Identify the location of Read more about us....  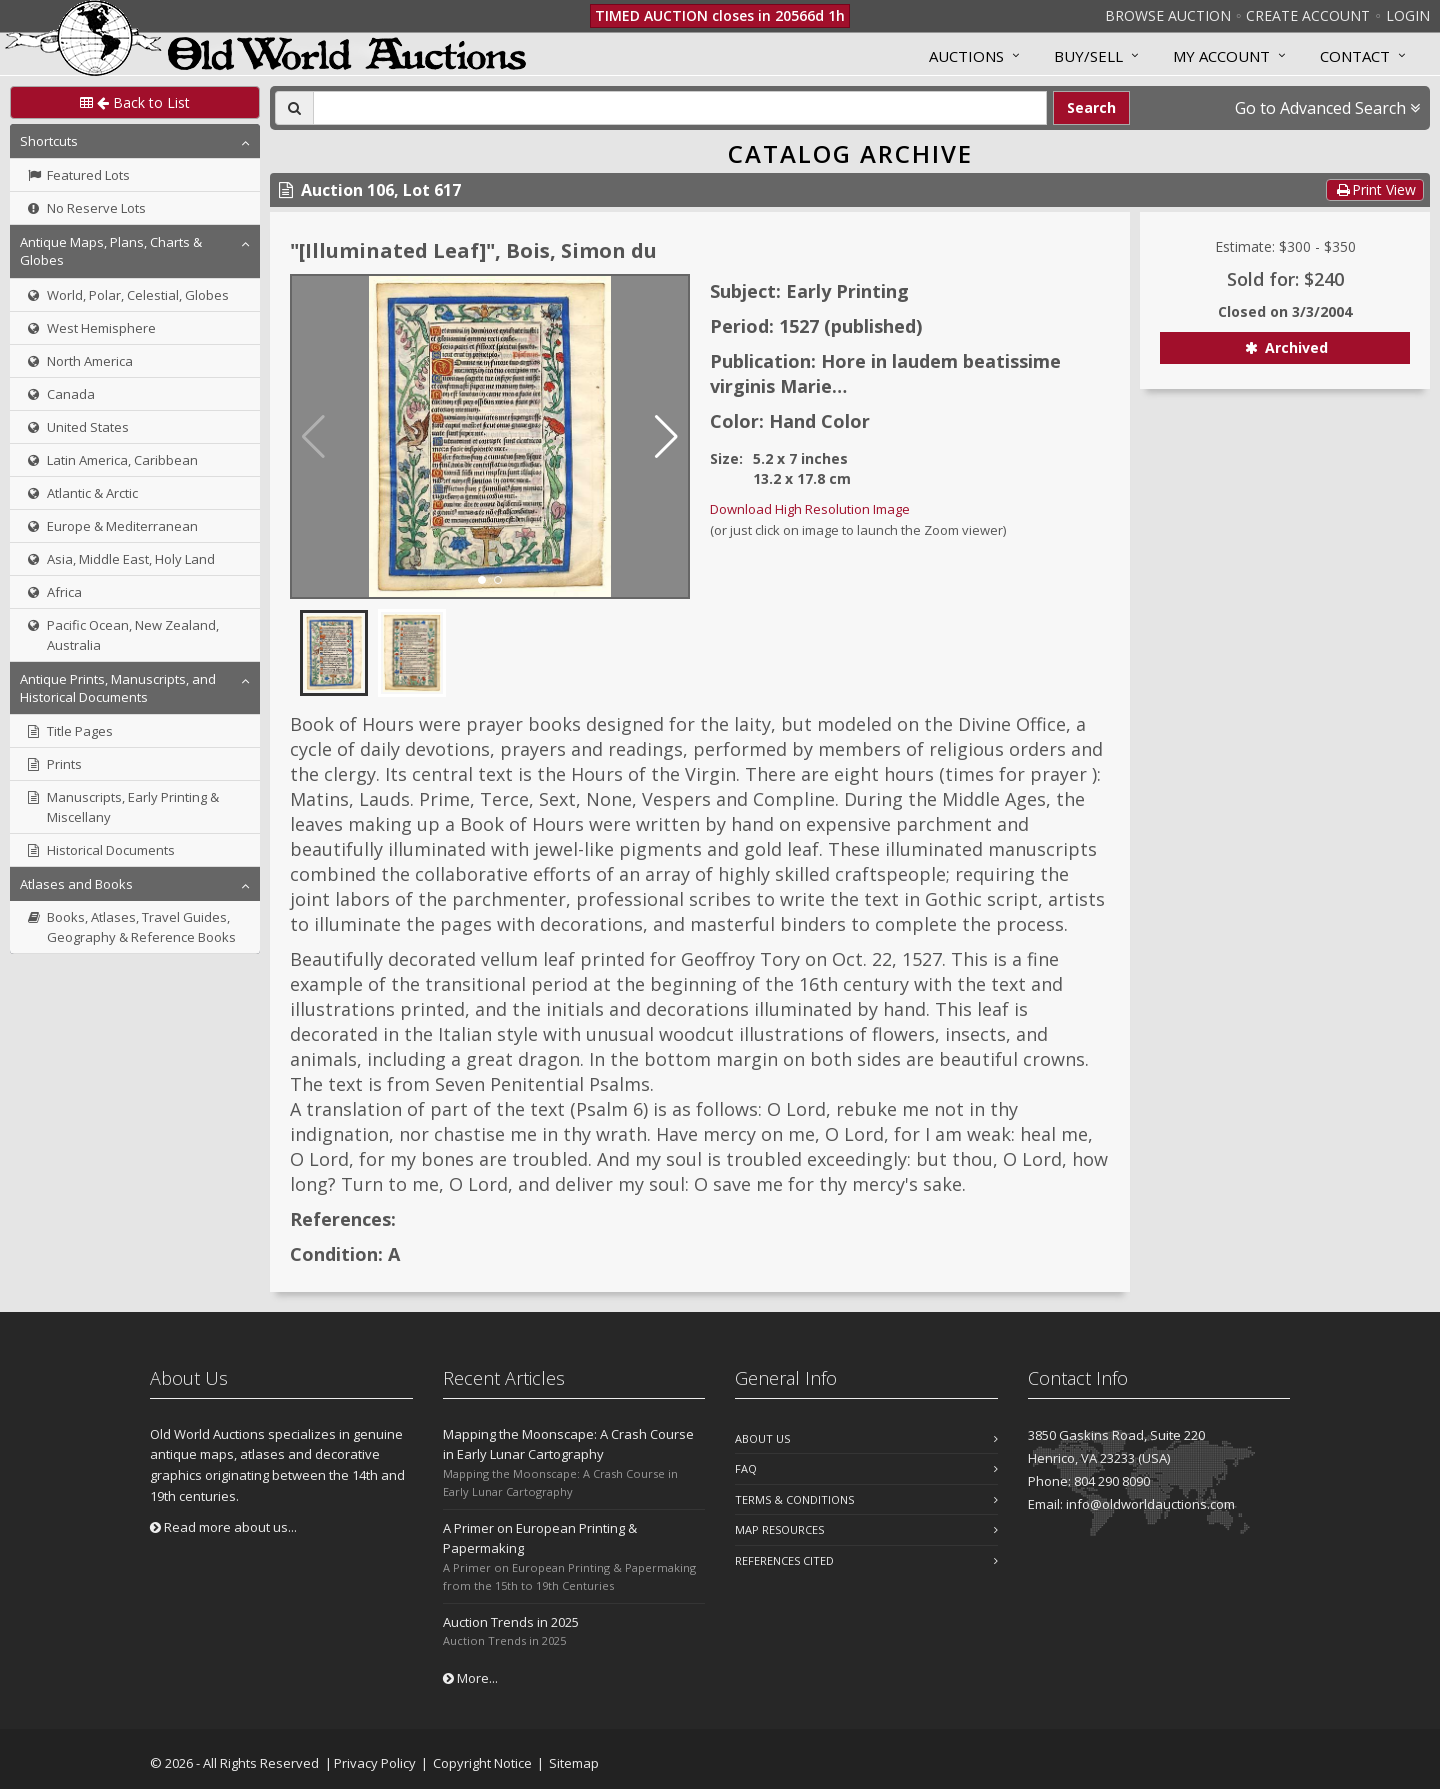
(223, 1527).